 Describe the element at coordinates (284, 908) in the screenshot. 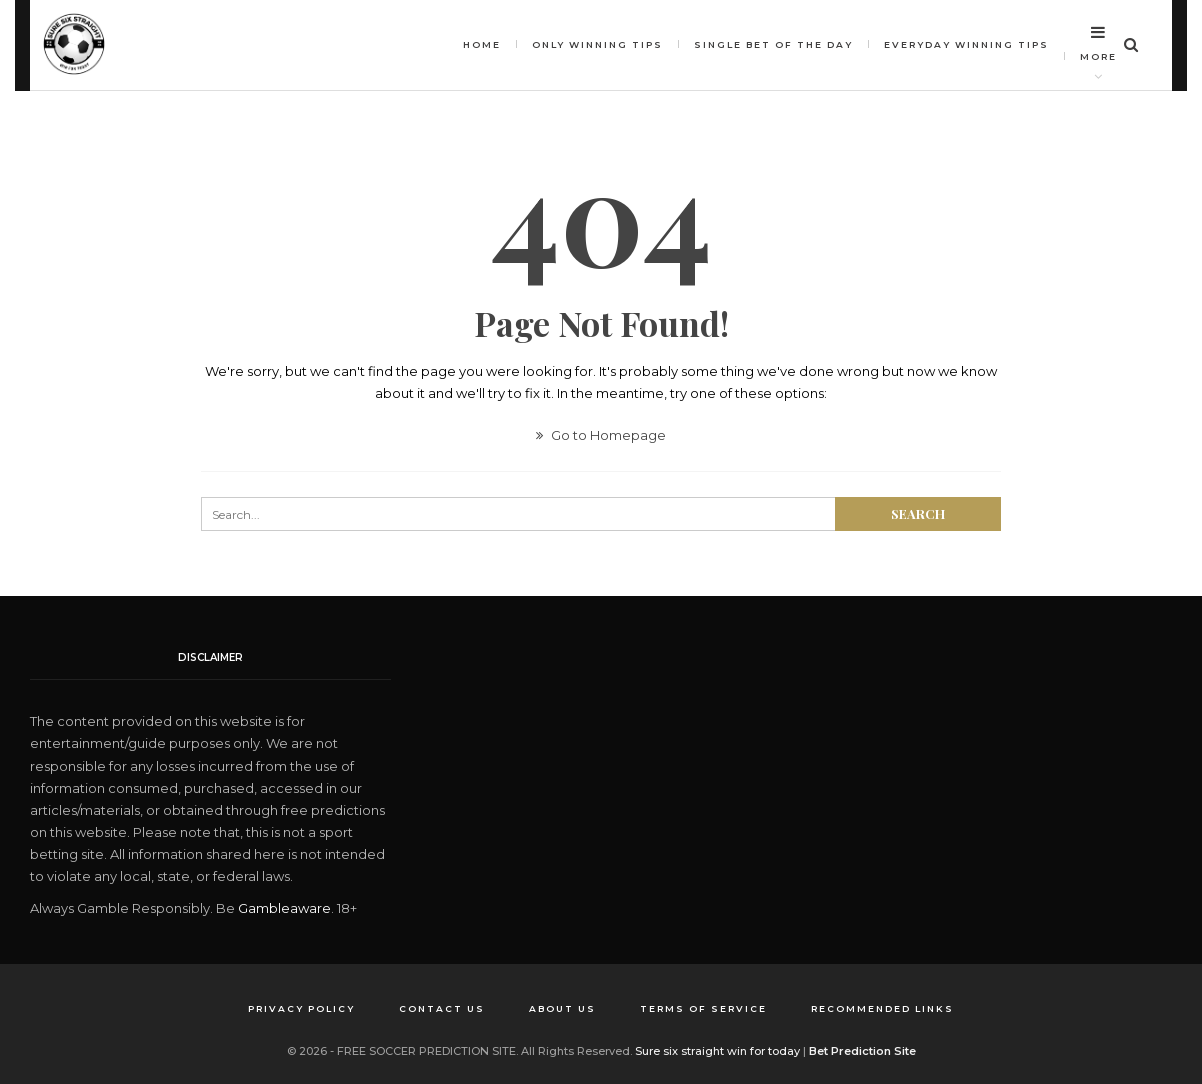

I see `Gambleaware` at that location.